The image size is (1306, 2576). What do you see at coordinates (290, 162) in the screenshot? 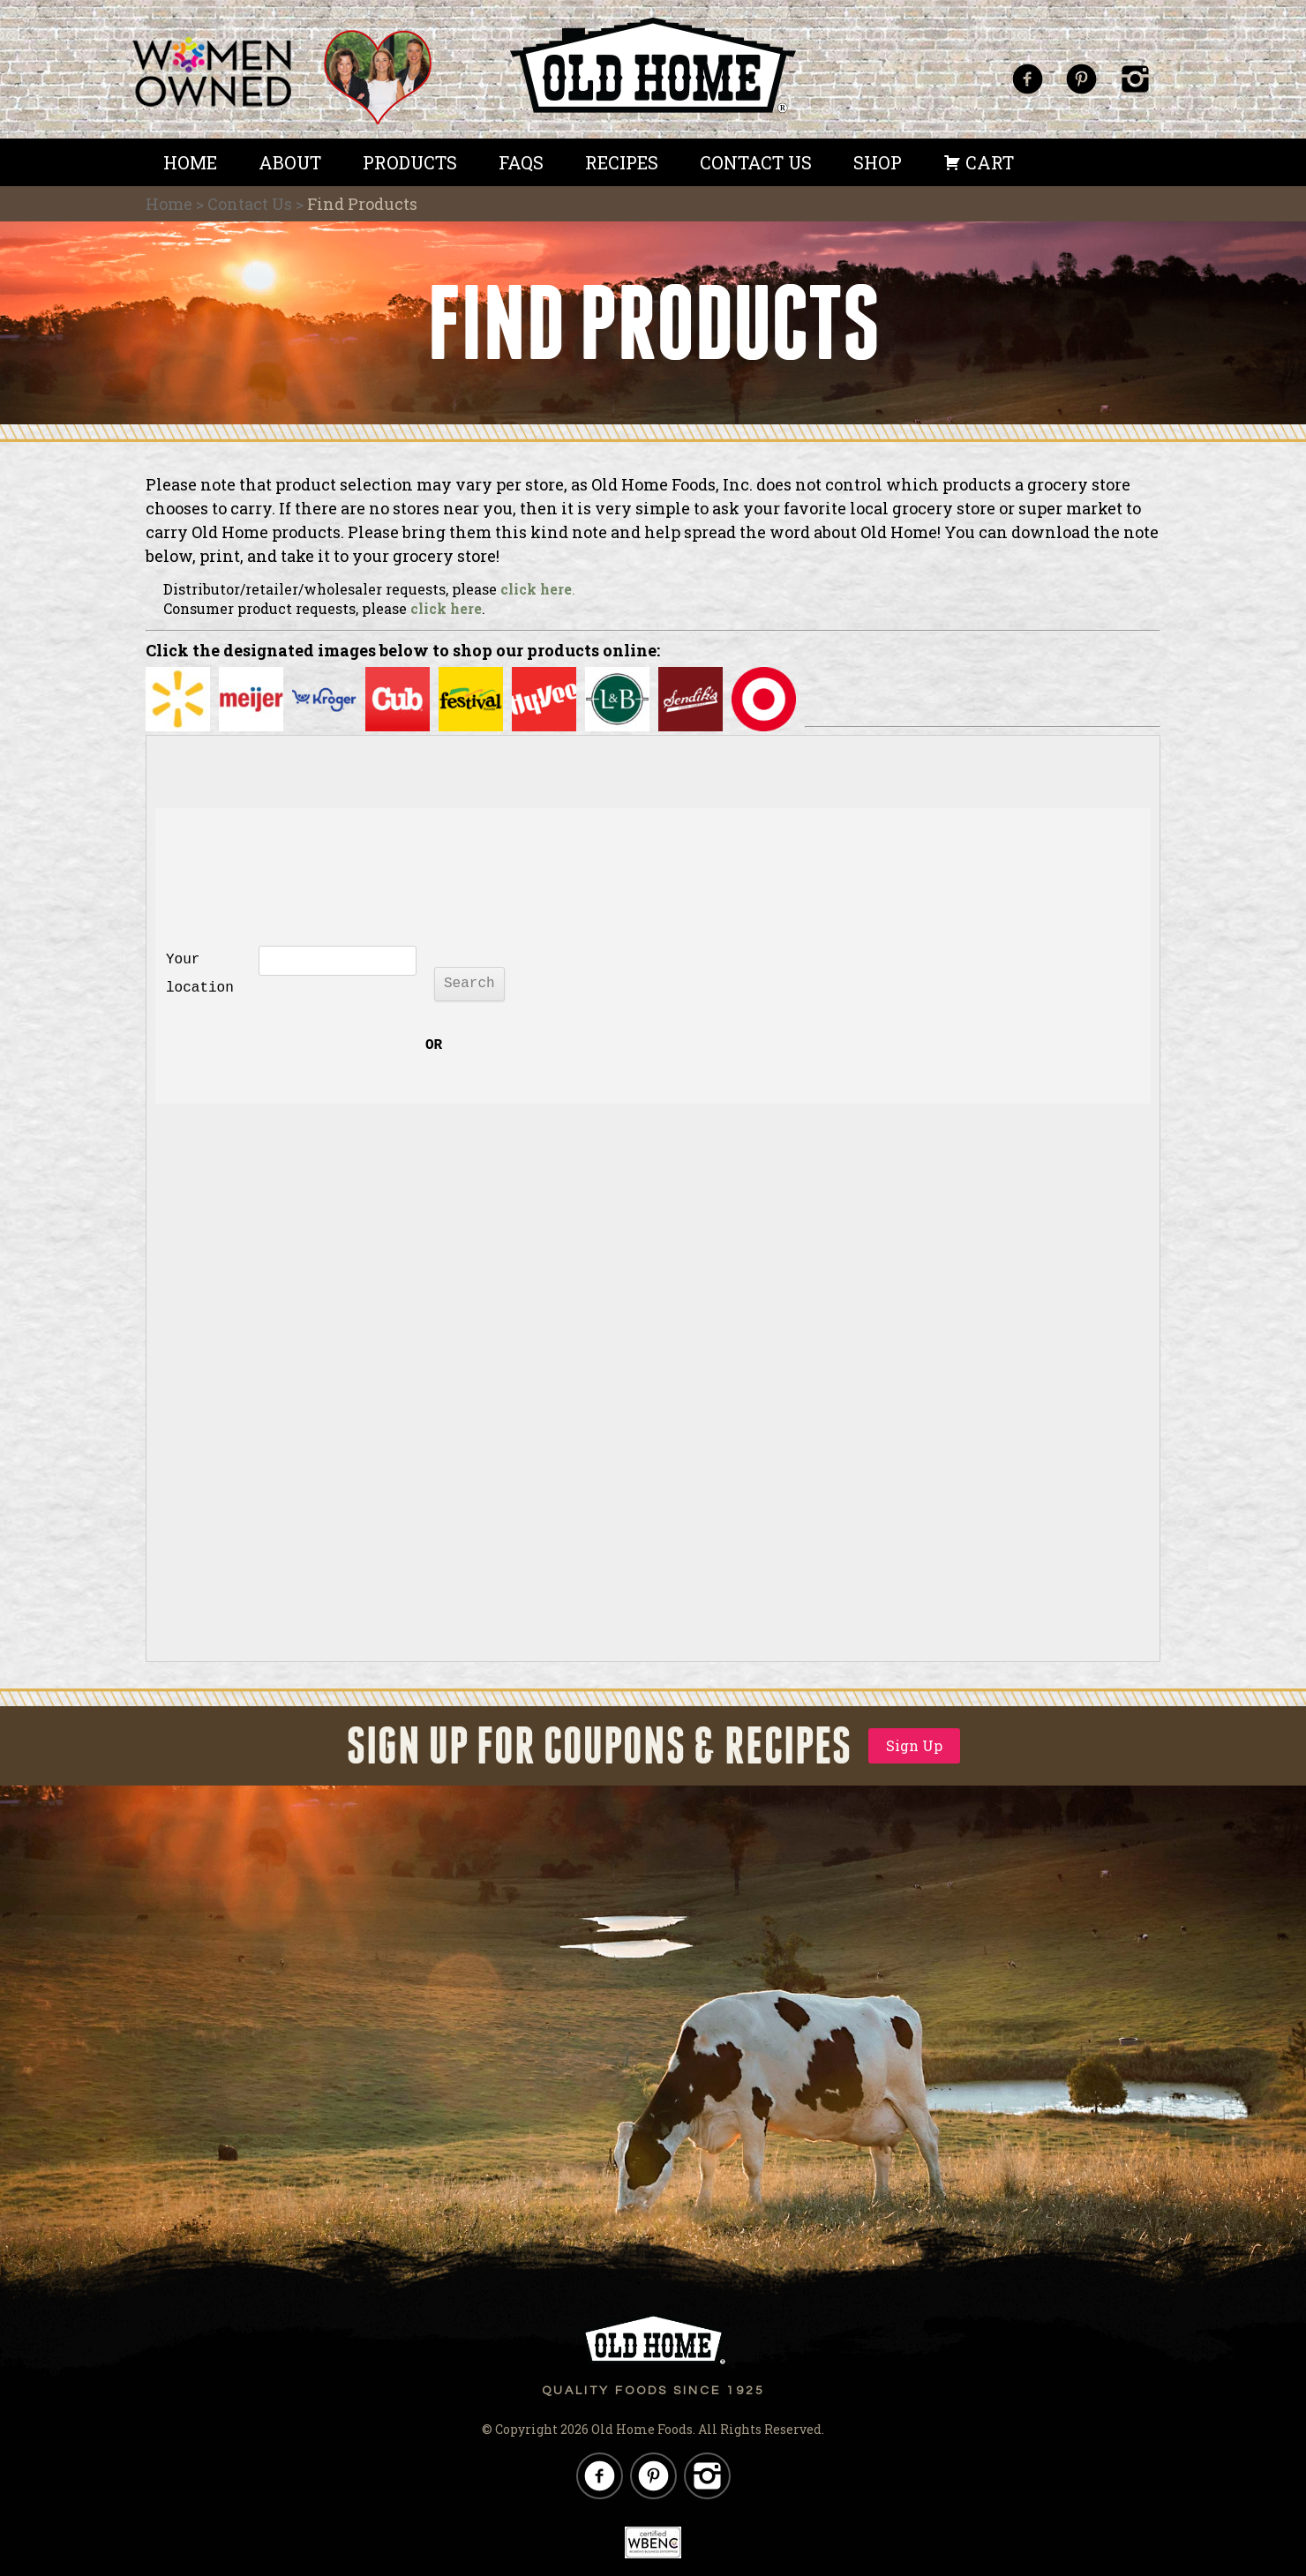
I see `About` at bounding box center [290, 162].